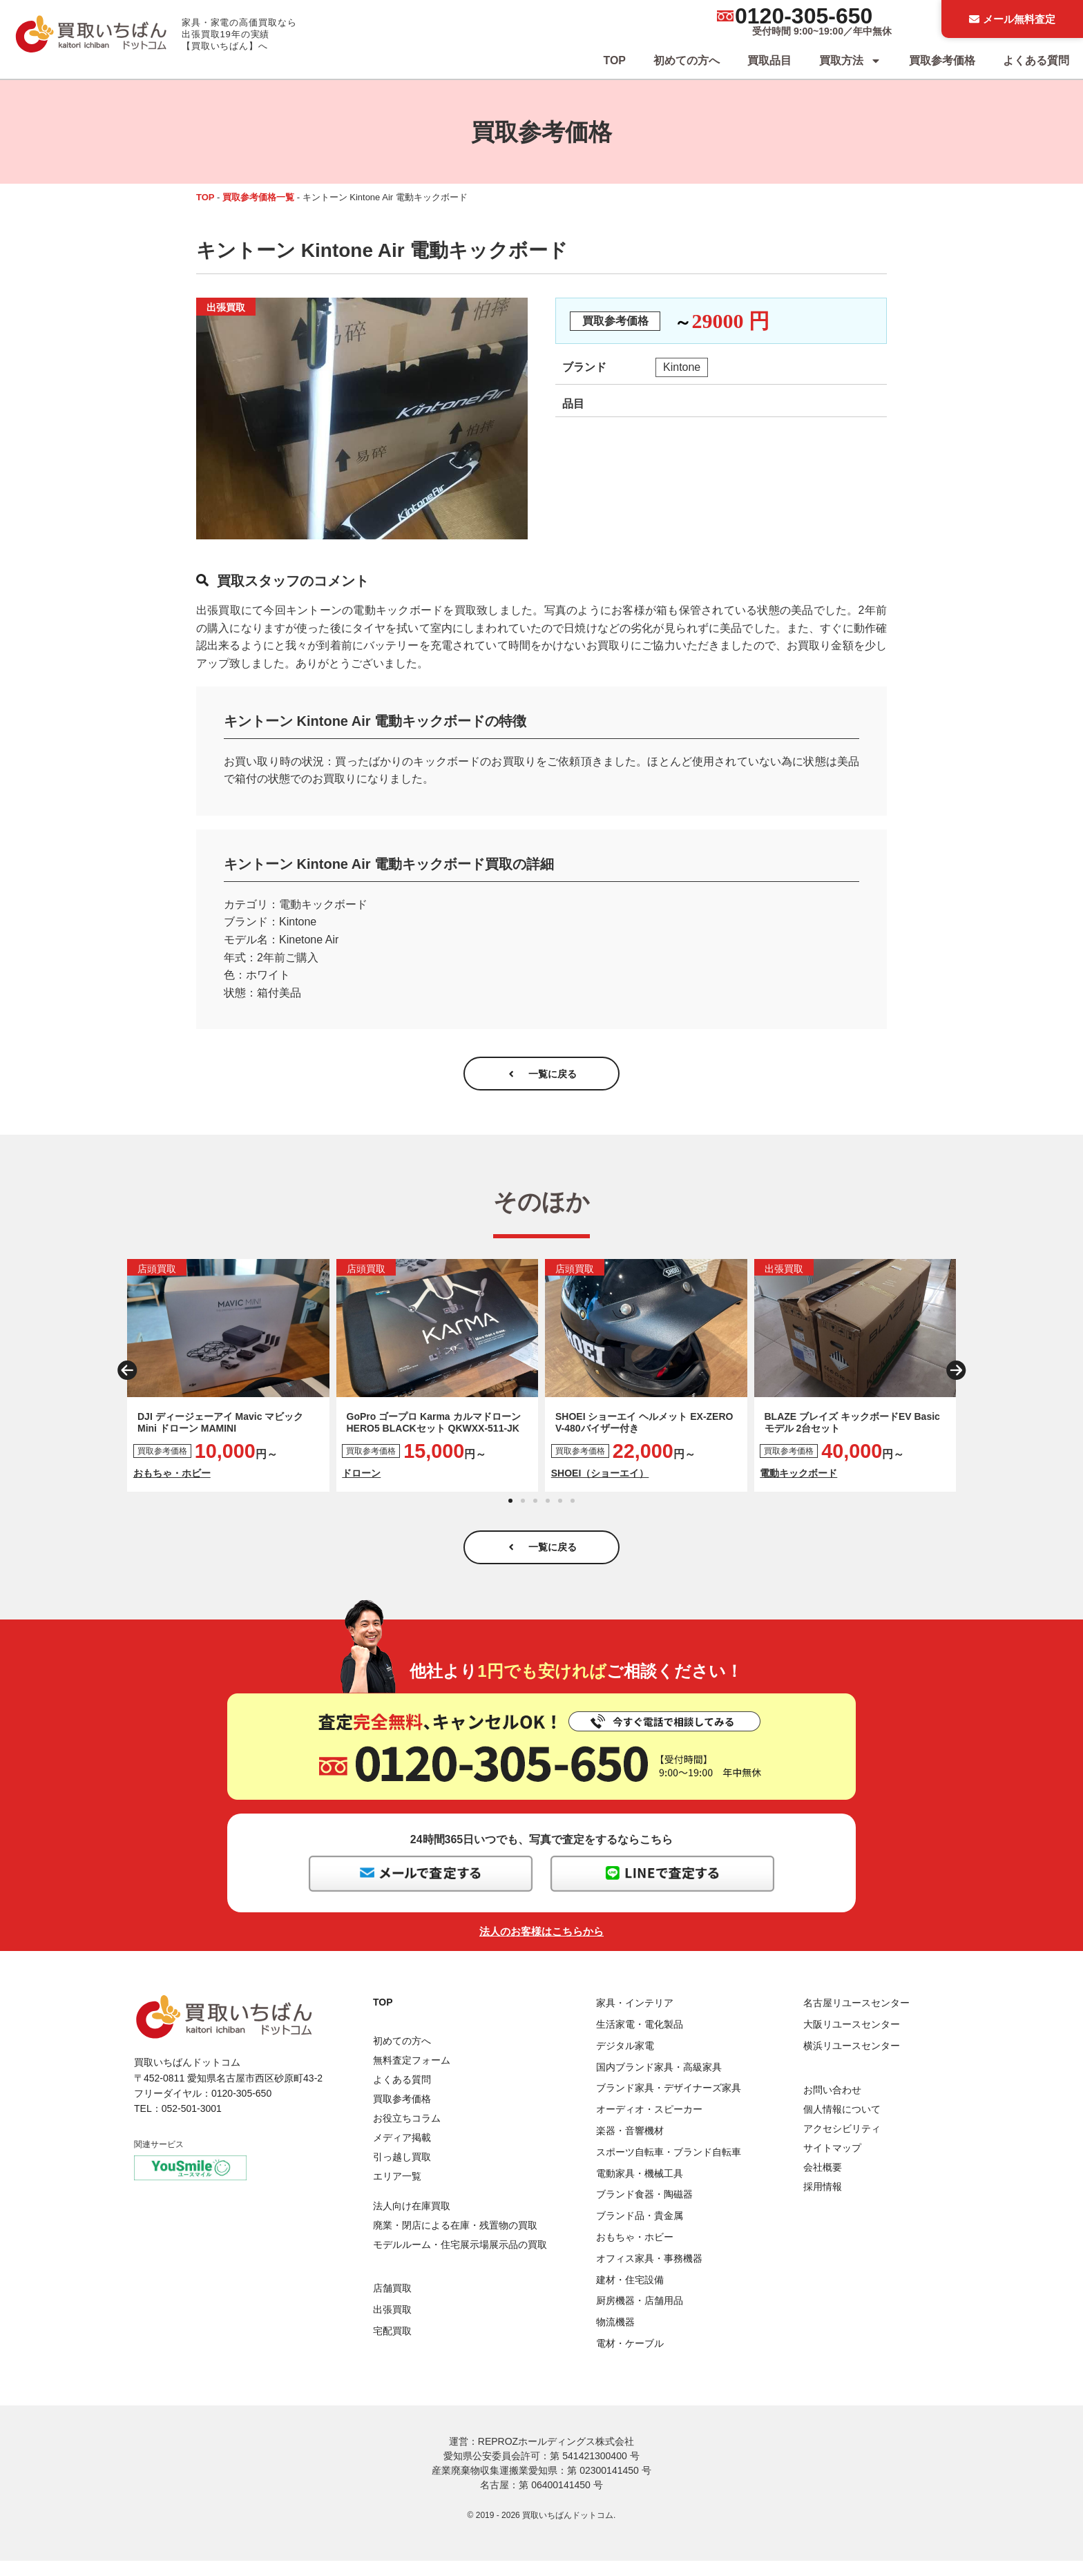 This screenshot has width=1083, height=2576. Describe the element at coordinates (402, 2152) in the screenshot. I see `メディア掲載` at that location.